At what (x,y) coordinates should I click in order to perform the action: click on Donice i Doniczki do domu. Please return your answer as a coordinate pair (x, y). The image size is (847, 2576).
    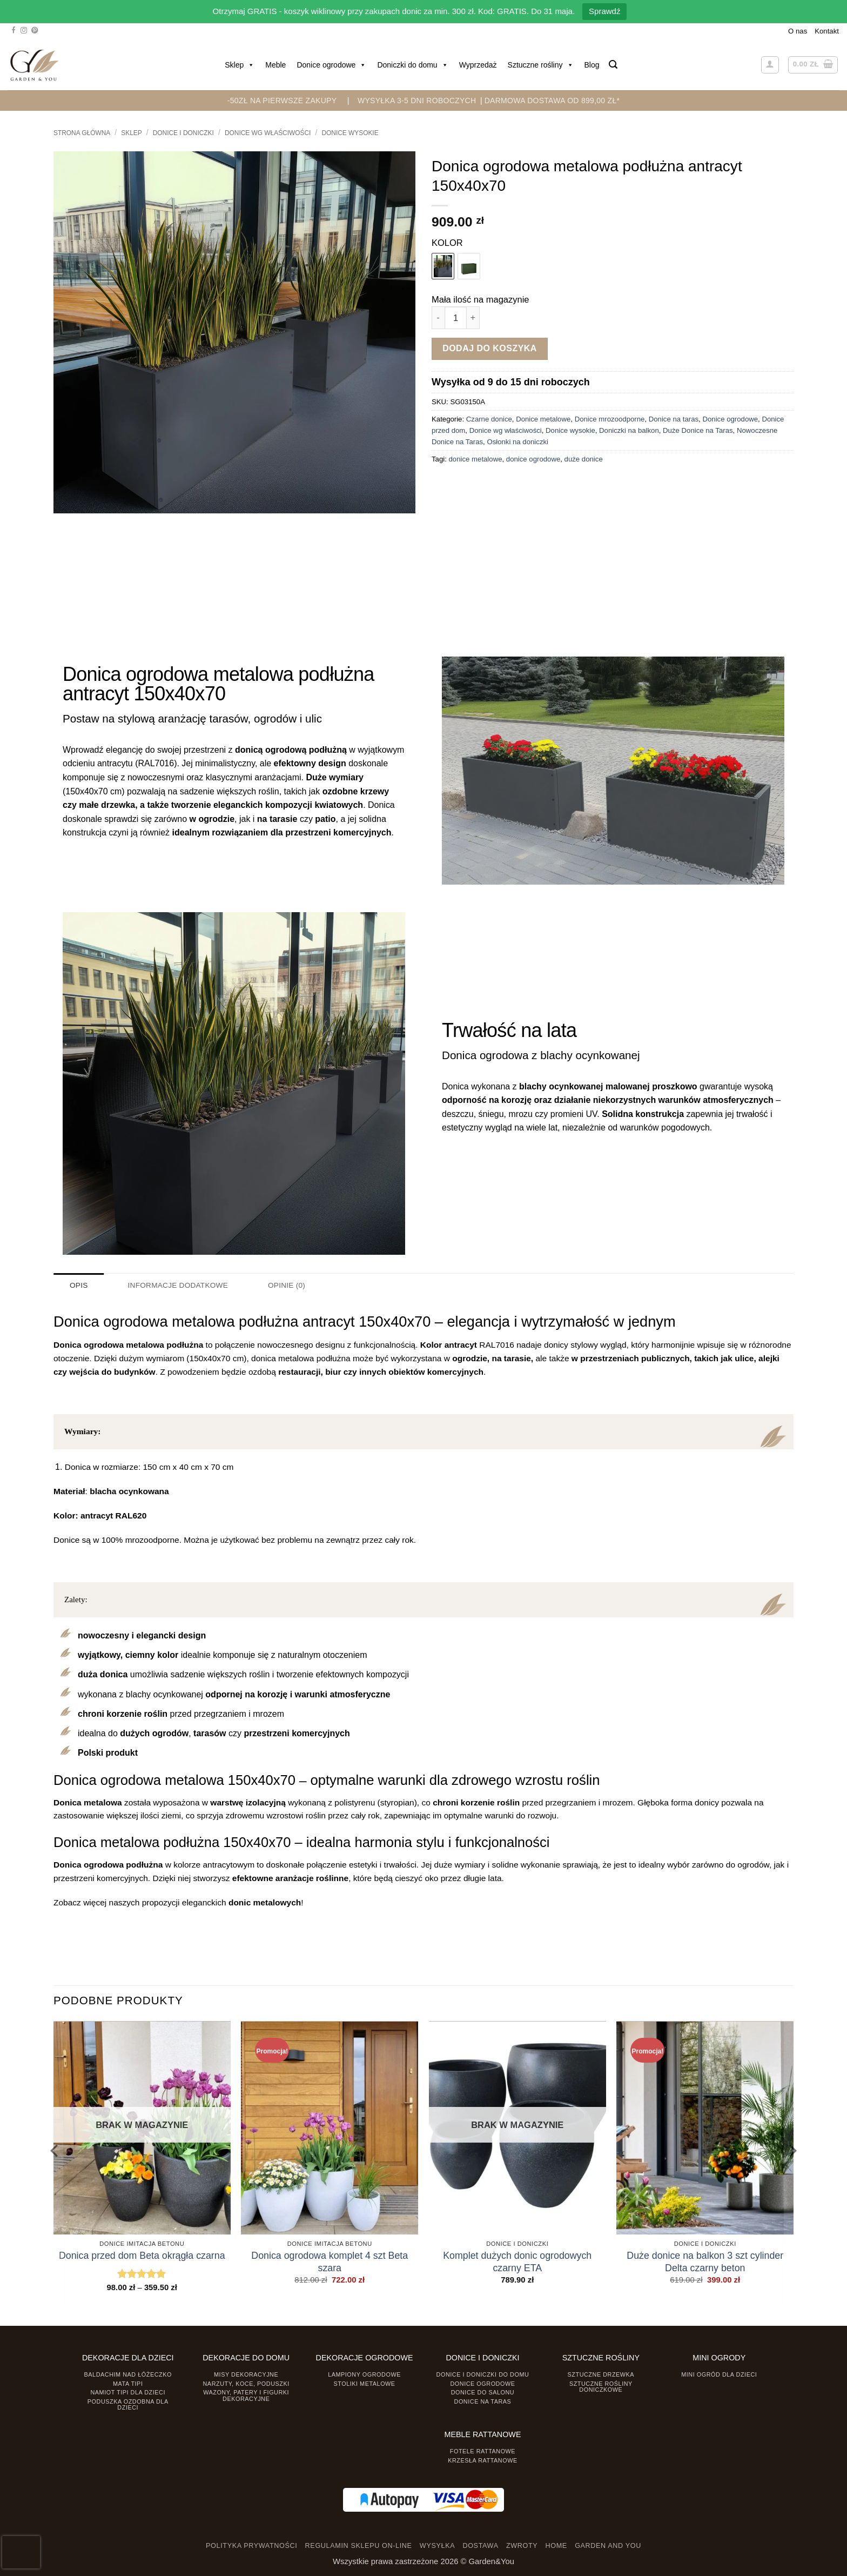
    Looking at the image, I should click on (482, 2374).